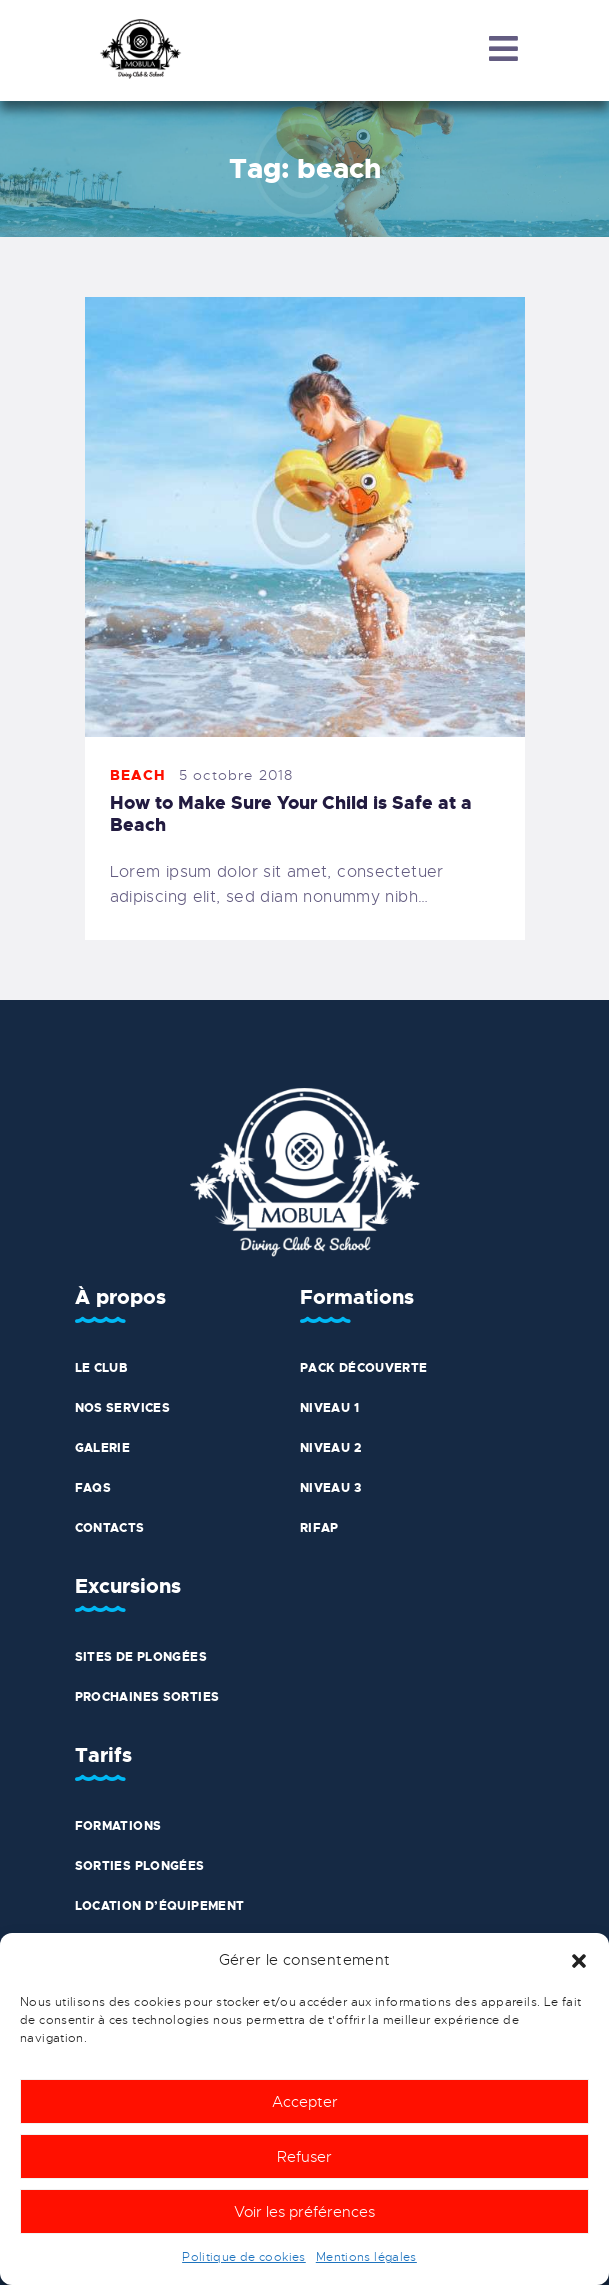  What do you see at coordinates (329, 1408) in the screenshot?
I see `Niveau 1` at bounding box center [329, 1408].